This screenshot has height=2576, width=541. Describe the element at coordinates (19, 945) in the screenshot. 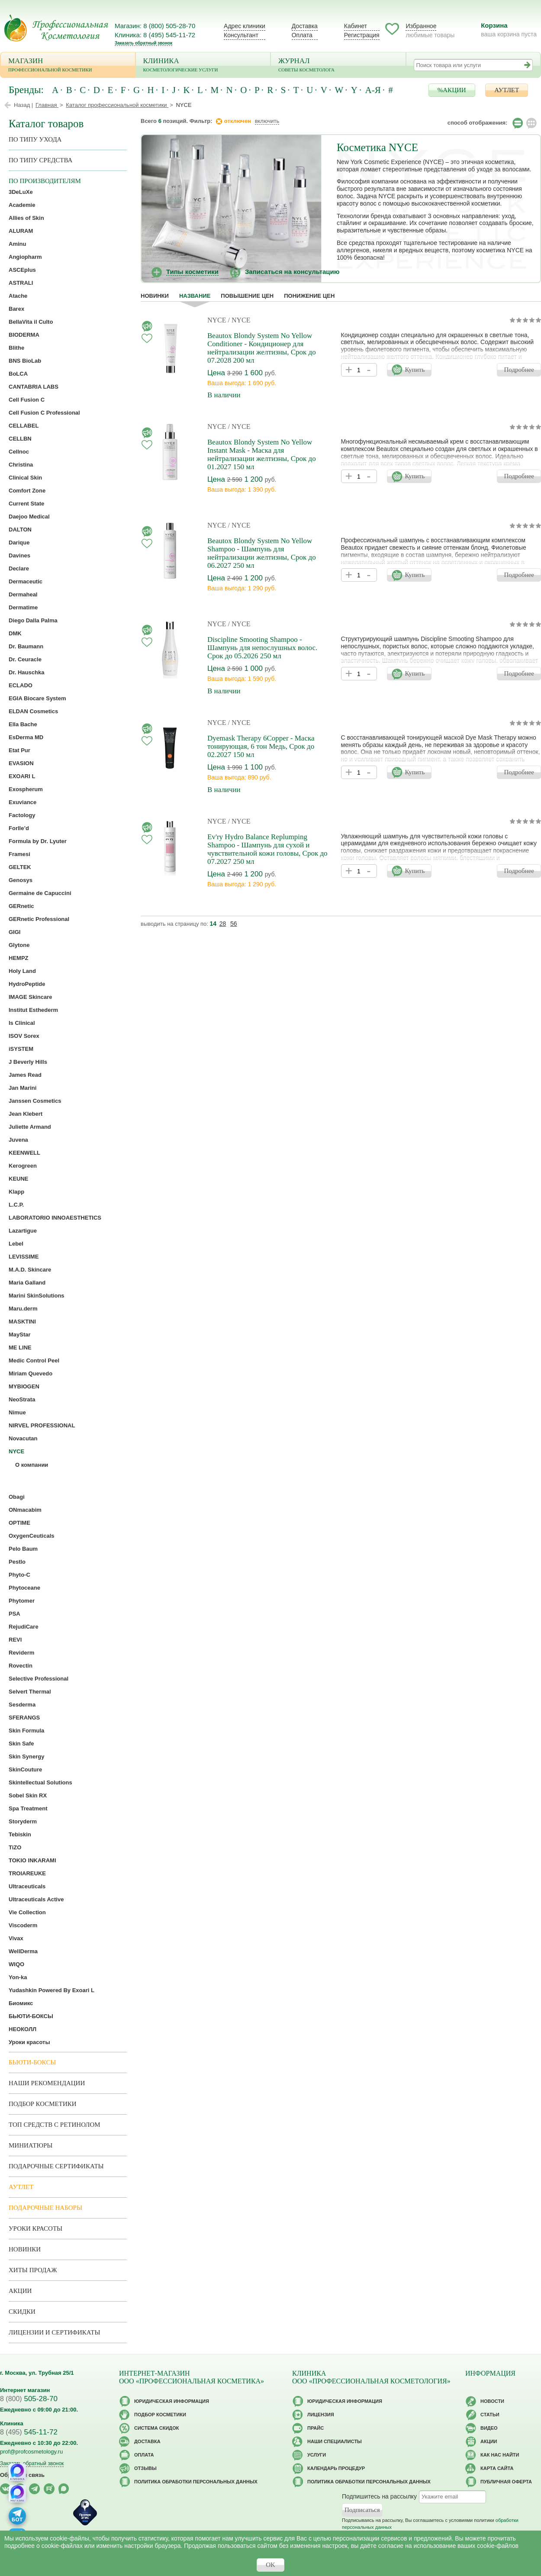

I see `Glytone` at that location.